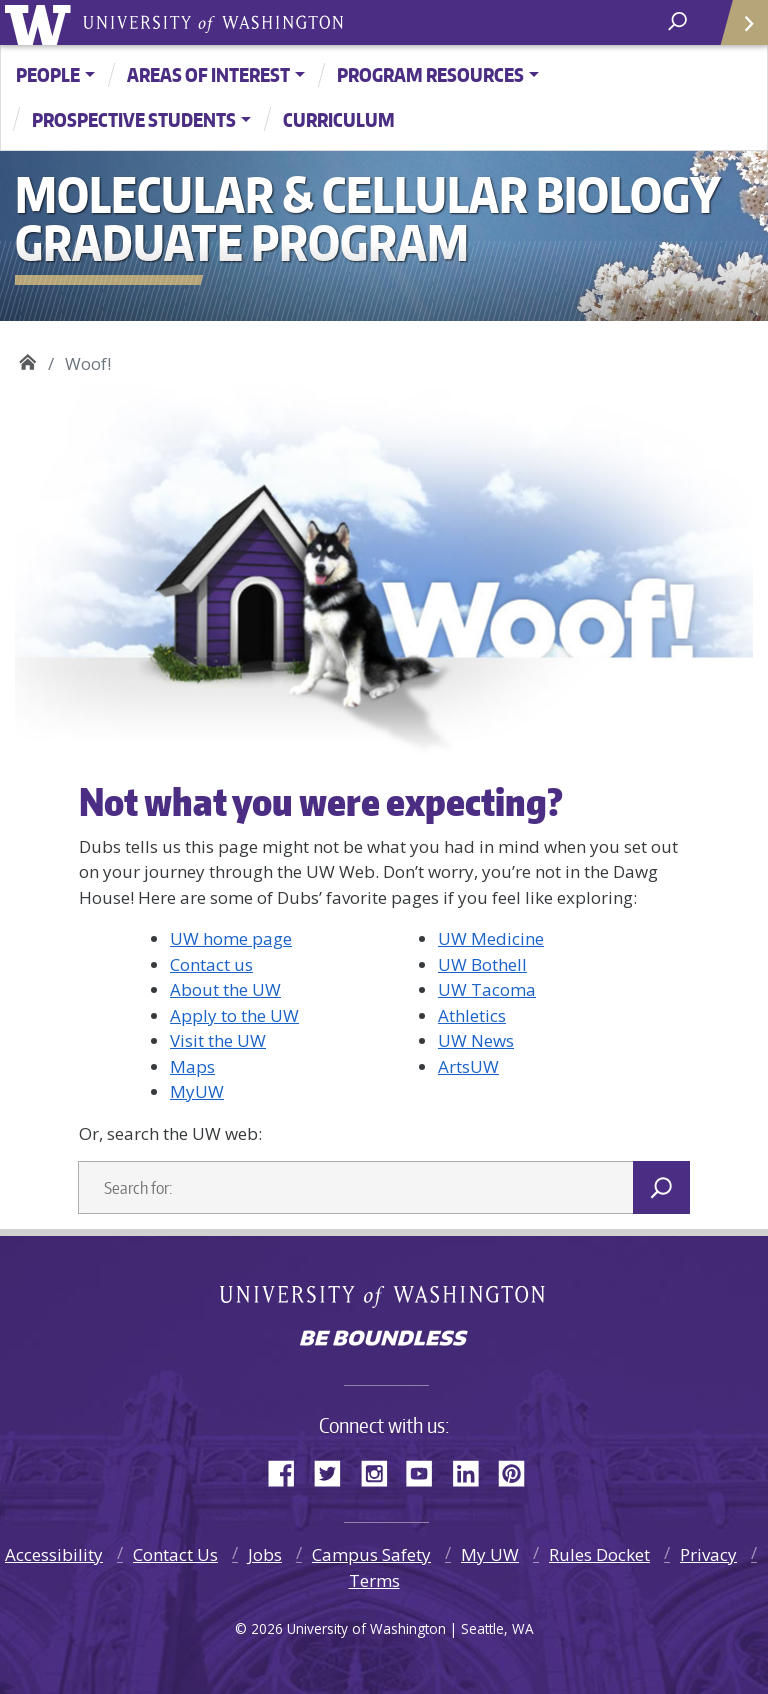  I want to click on YouTube, so click(427, 1470).